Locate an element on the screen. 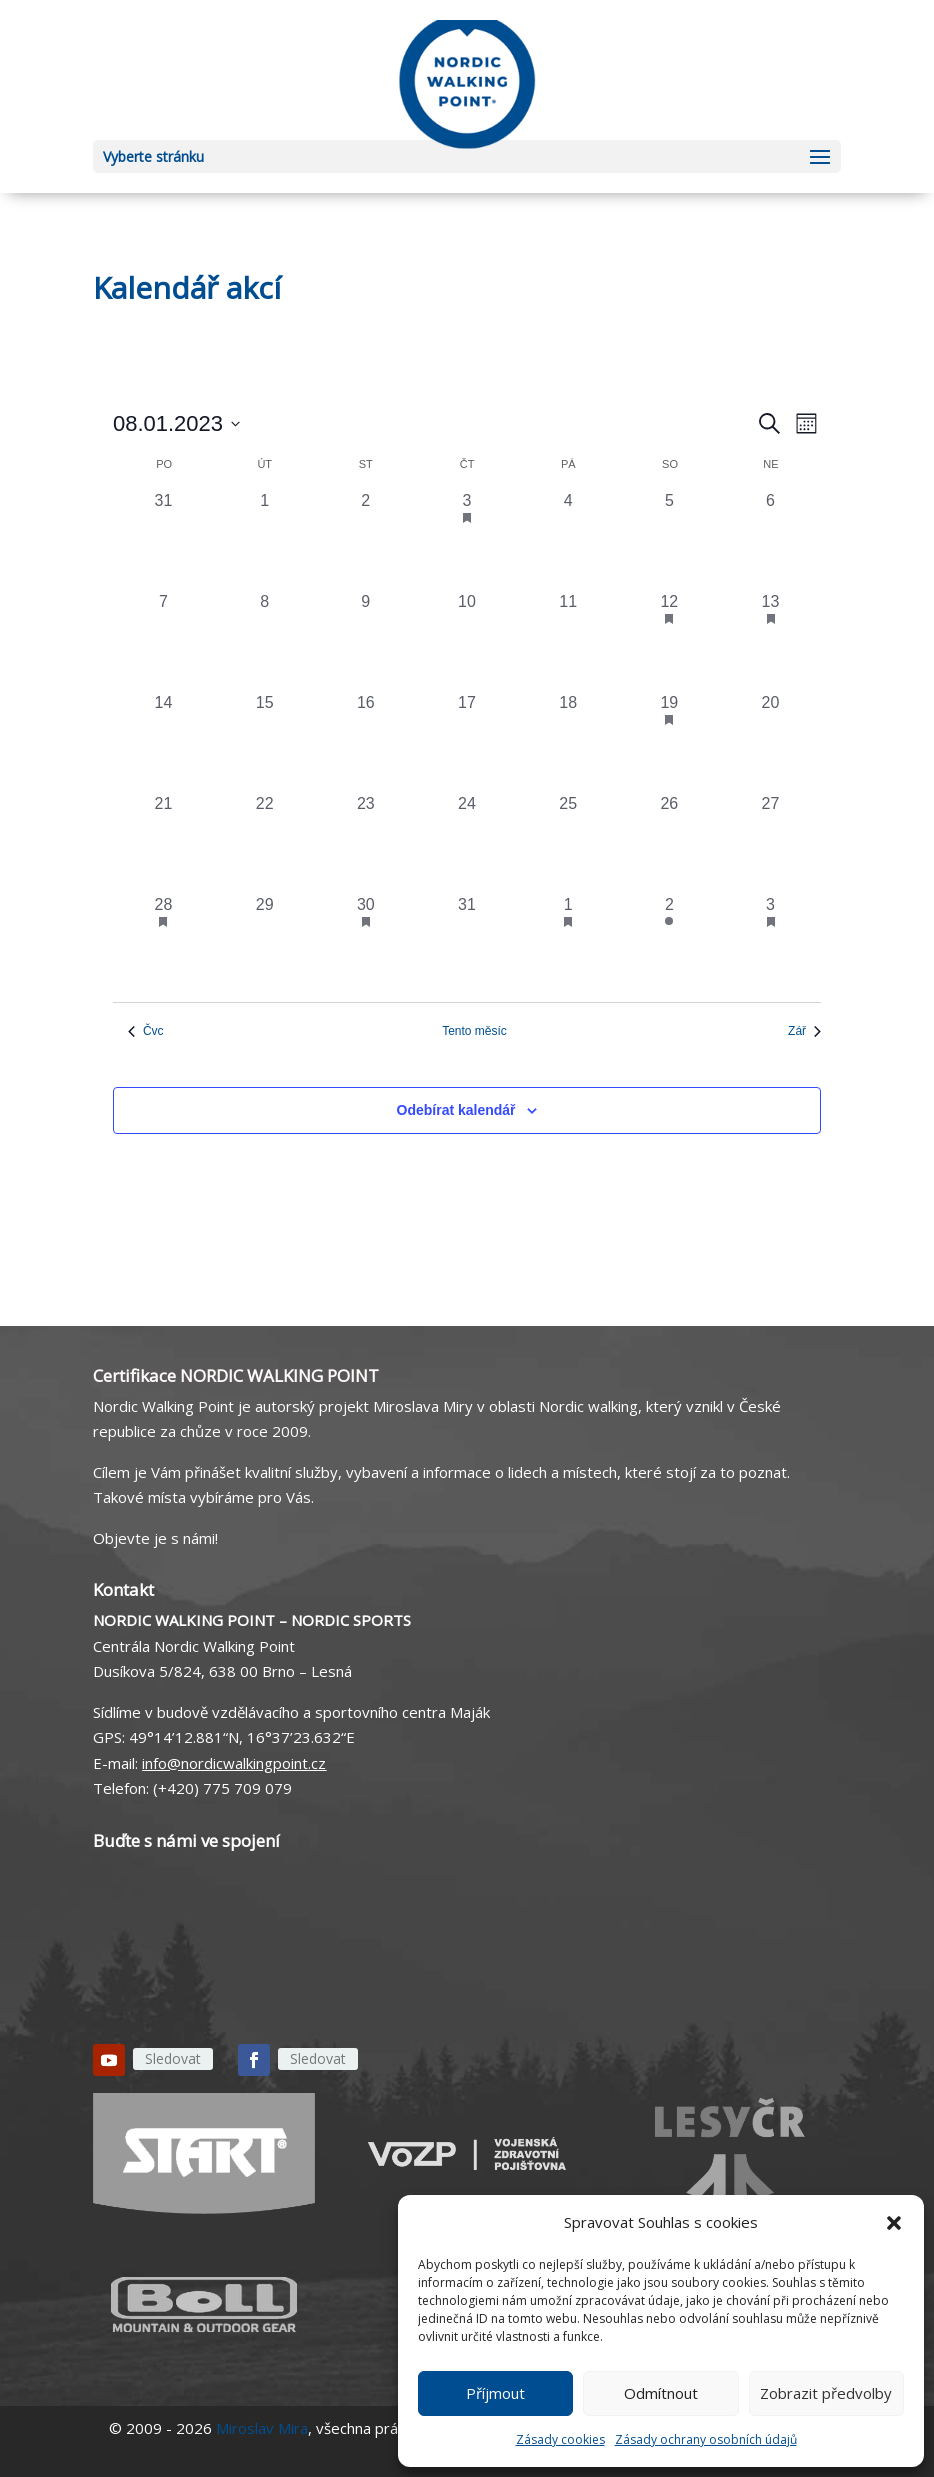 Image resolution: width=934 pixels, height=2477 pixels. [28 srpna, 1 akce, past day] is located at coordinates (163, 943).